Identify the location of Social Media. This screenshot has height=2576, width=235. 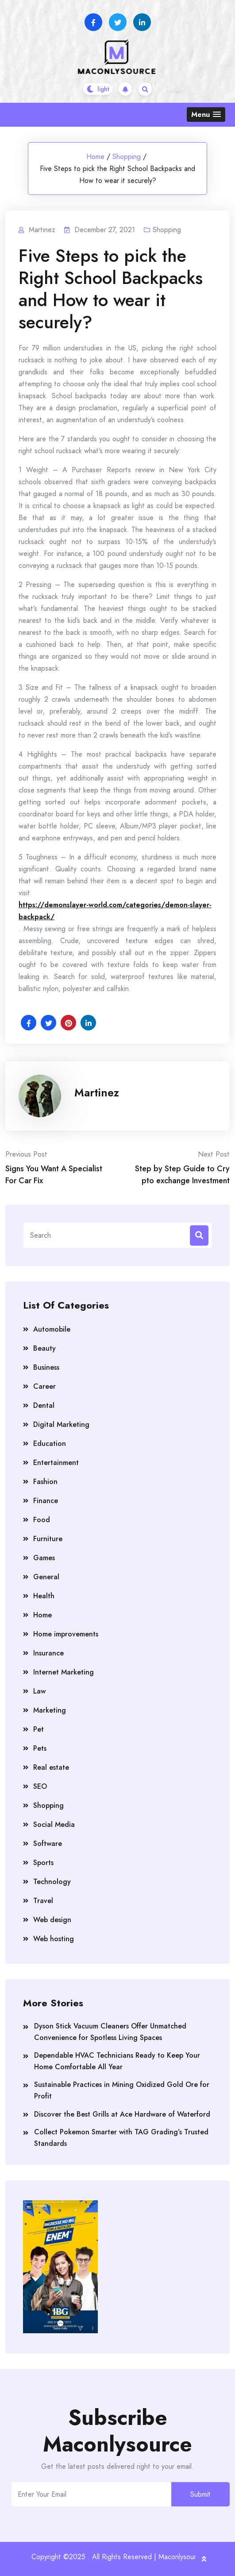
(54, 1824).